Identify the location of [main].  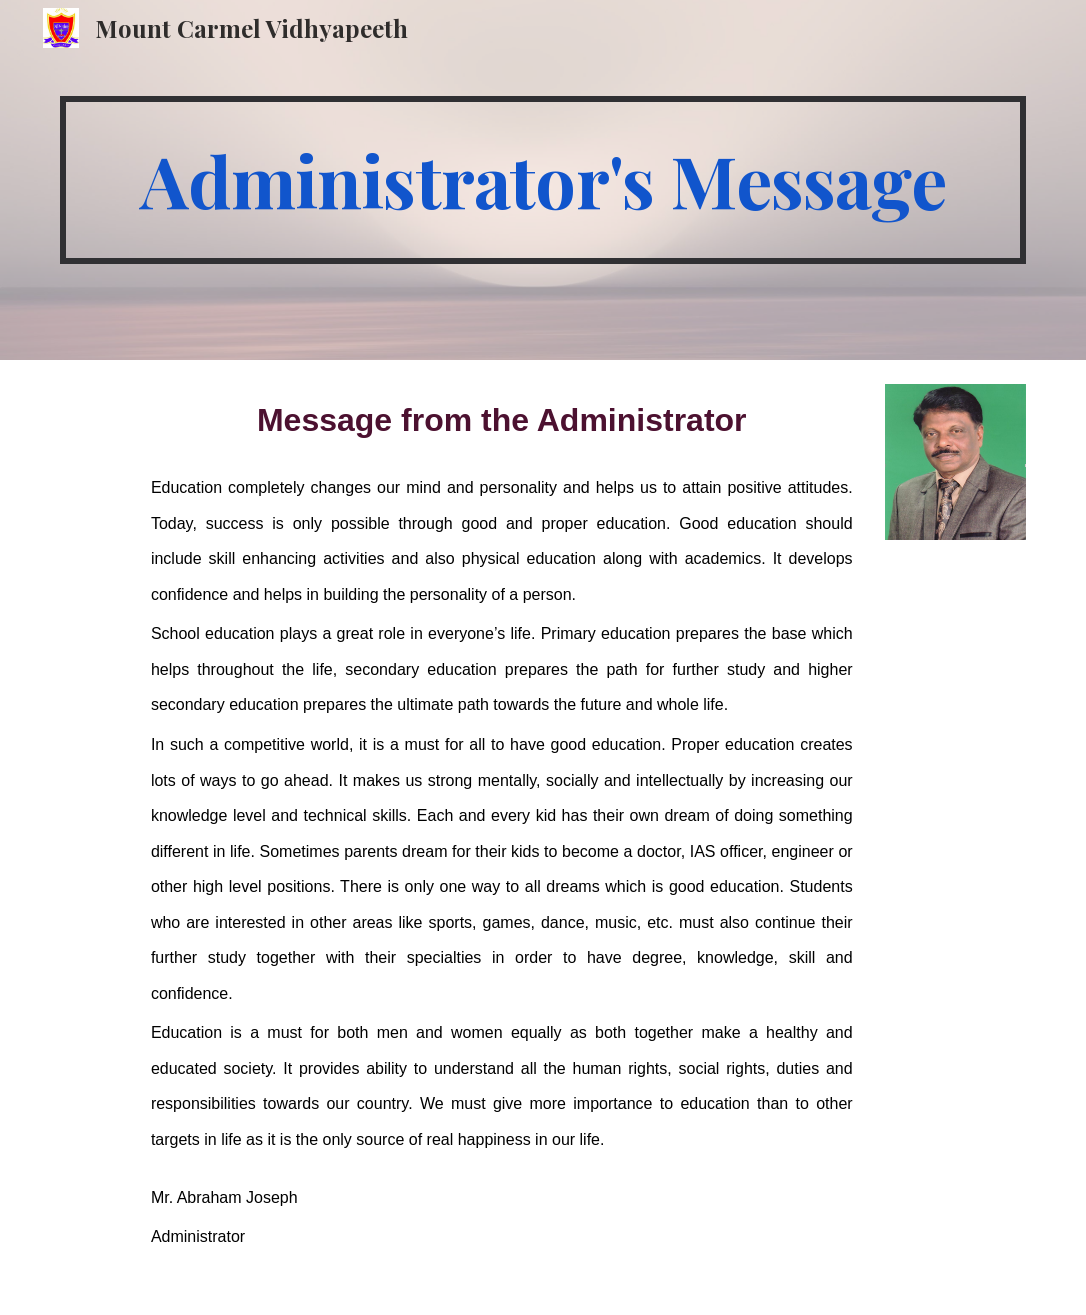
(542, 180).